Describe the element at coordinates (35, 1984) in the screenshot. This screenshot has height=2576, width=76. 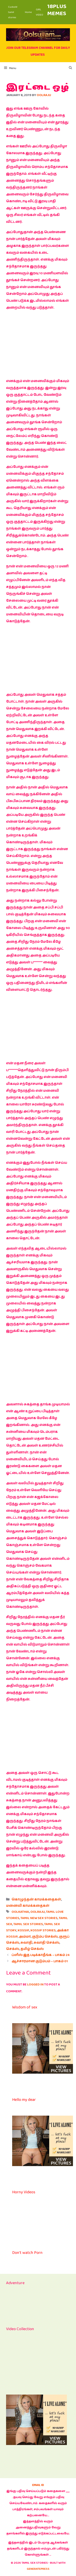
I see `logged in` at that location.